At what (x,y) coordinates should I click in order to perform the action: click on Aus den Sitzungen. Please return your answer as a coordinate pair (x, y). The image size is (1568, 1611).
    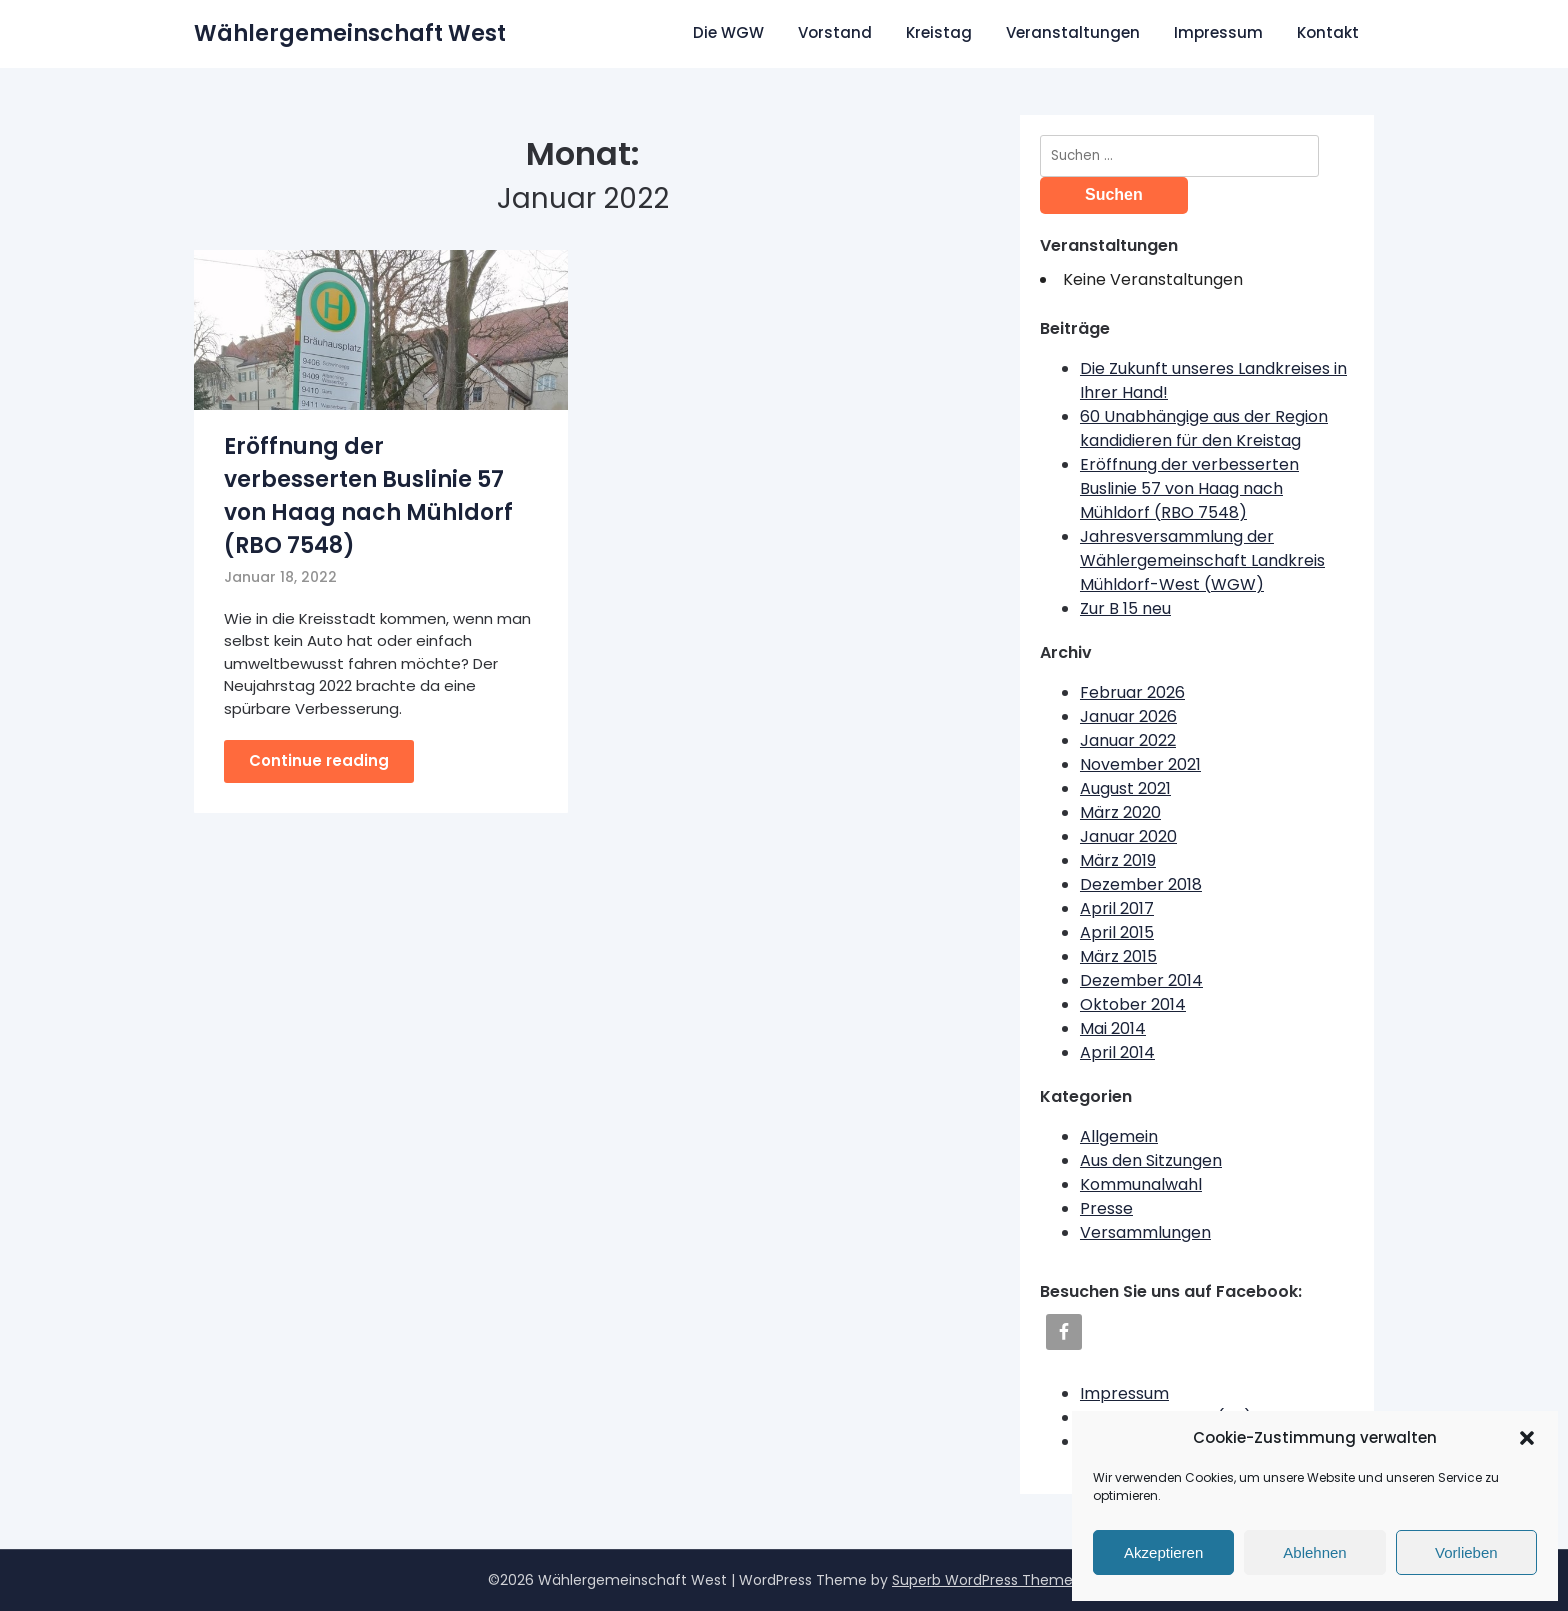
    Looking at the image, I should click on (1151, 1160).